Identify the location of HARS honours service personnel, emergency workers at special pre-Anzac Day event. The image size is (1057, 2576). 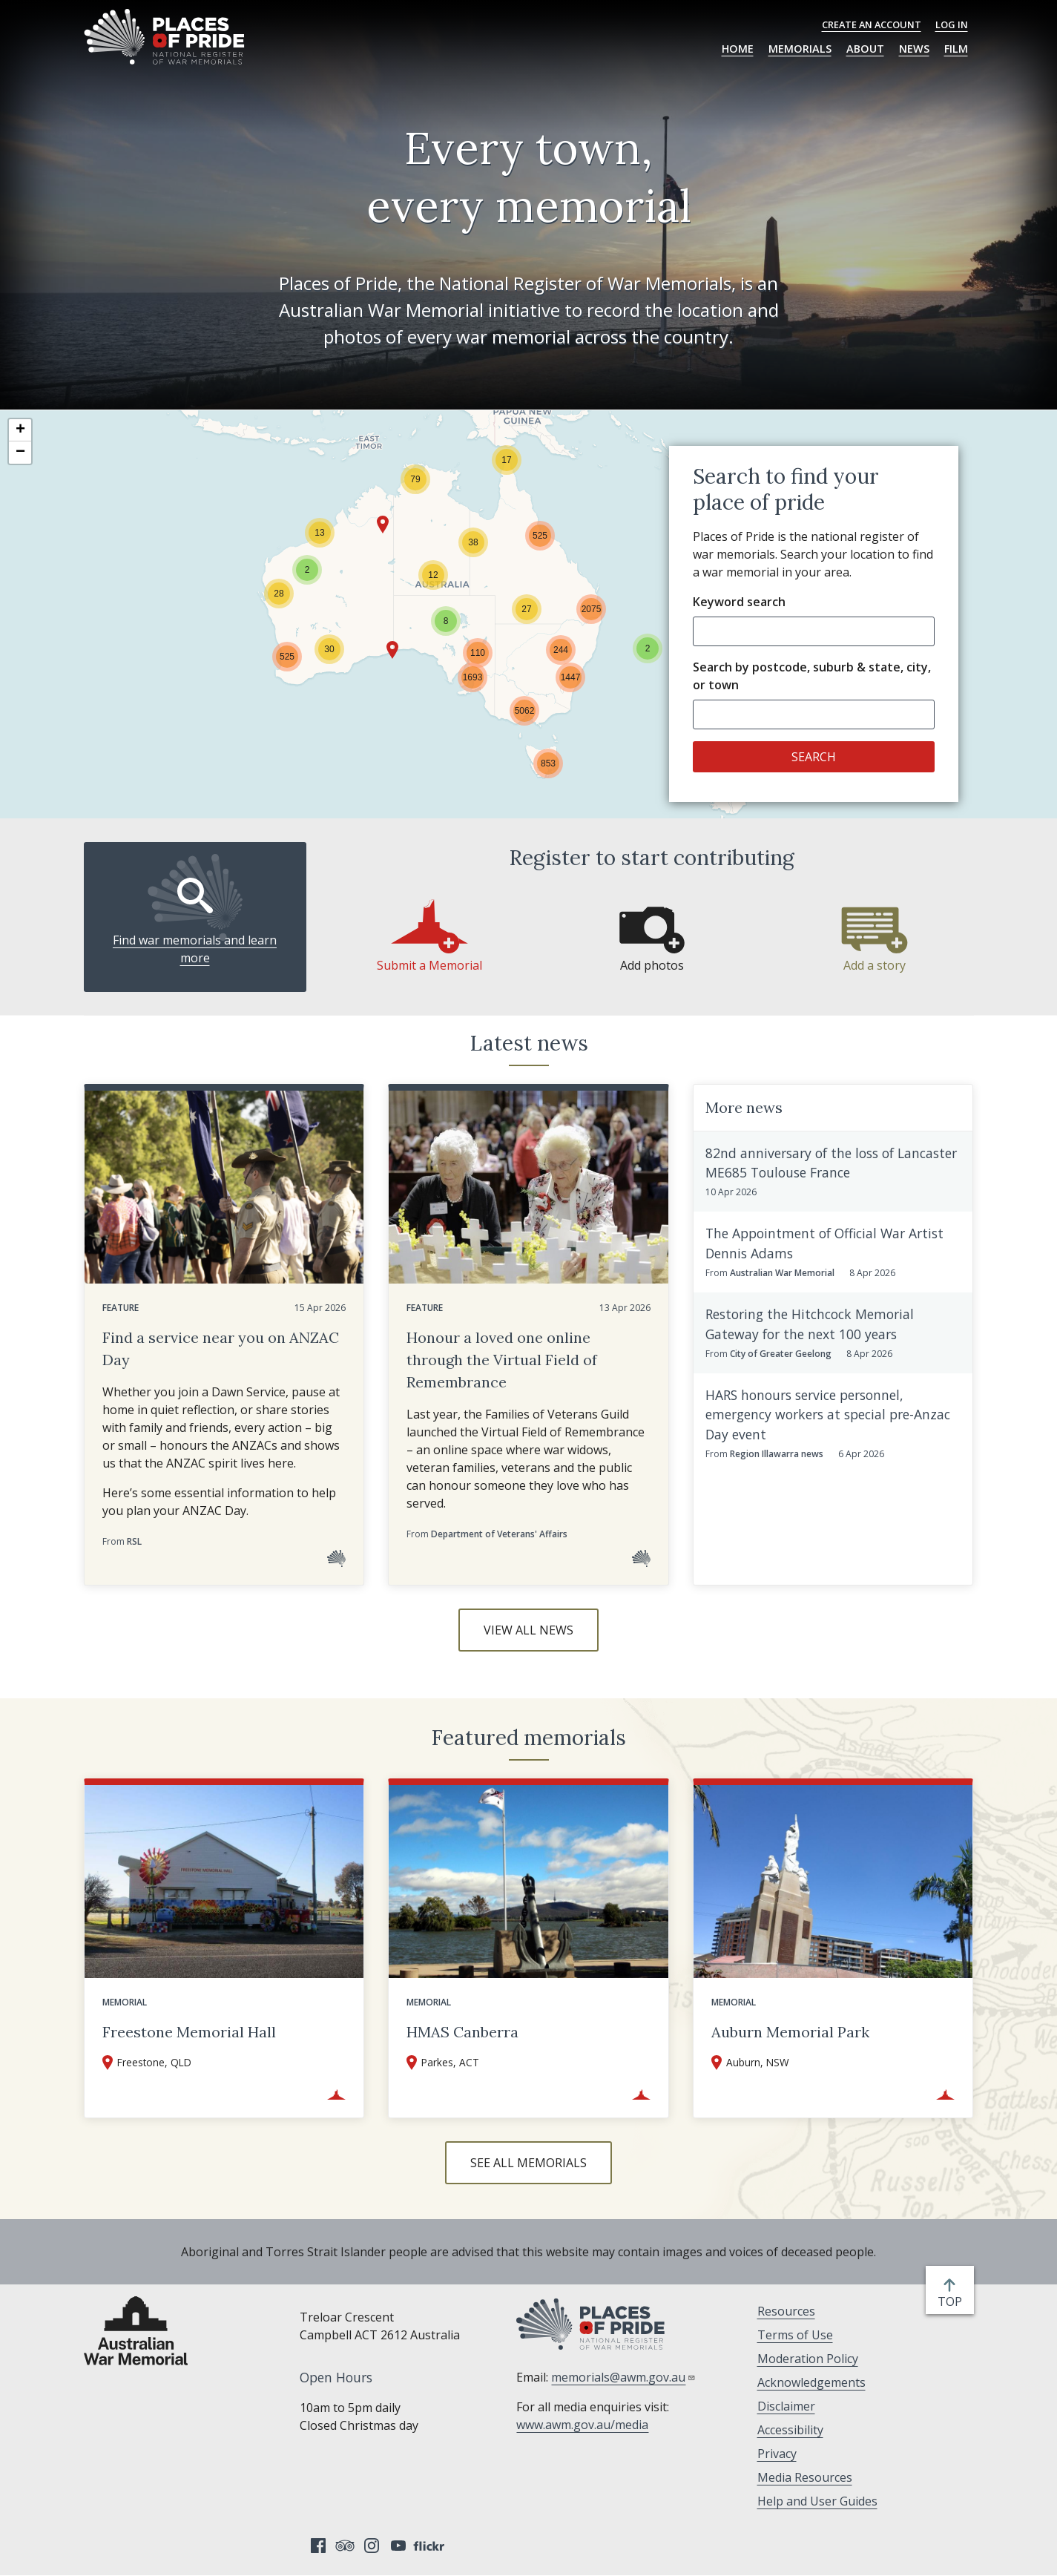
(827, 1414).